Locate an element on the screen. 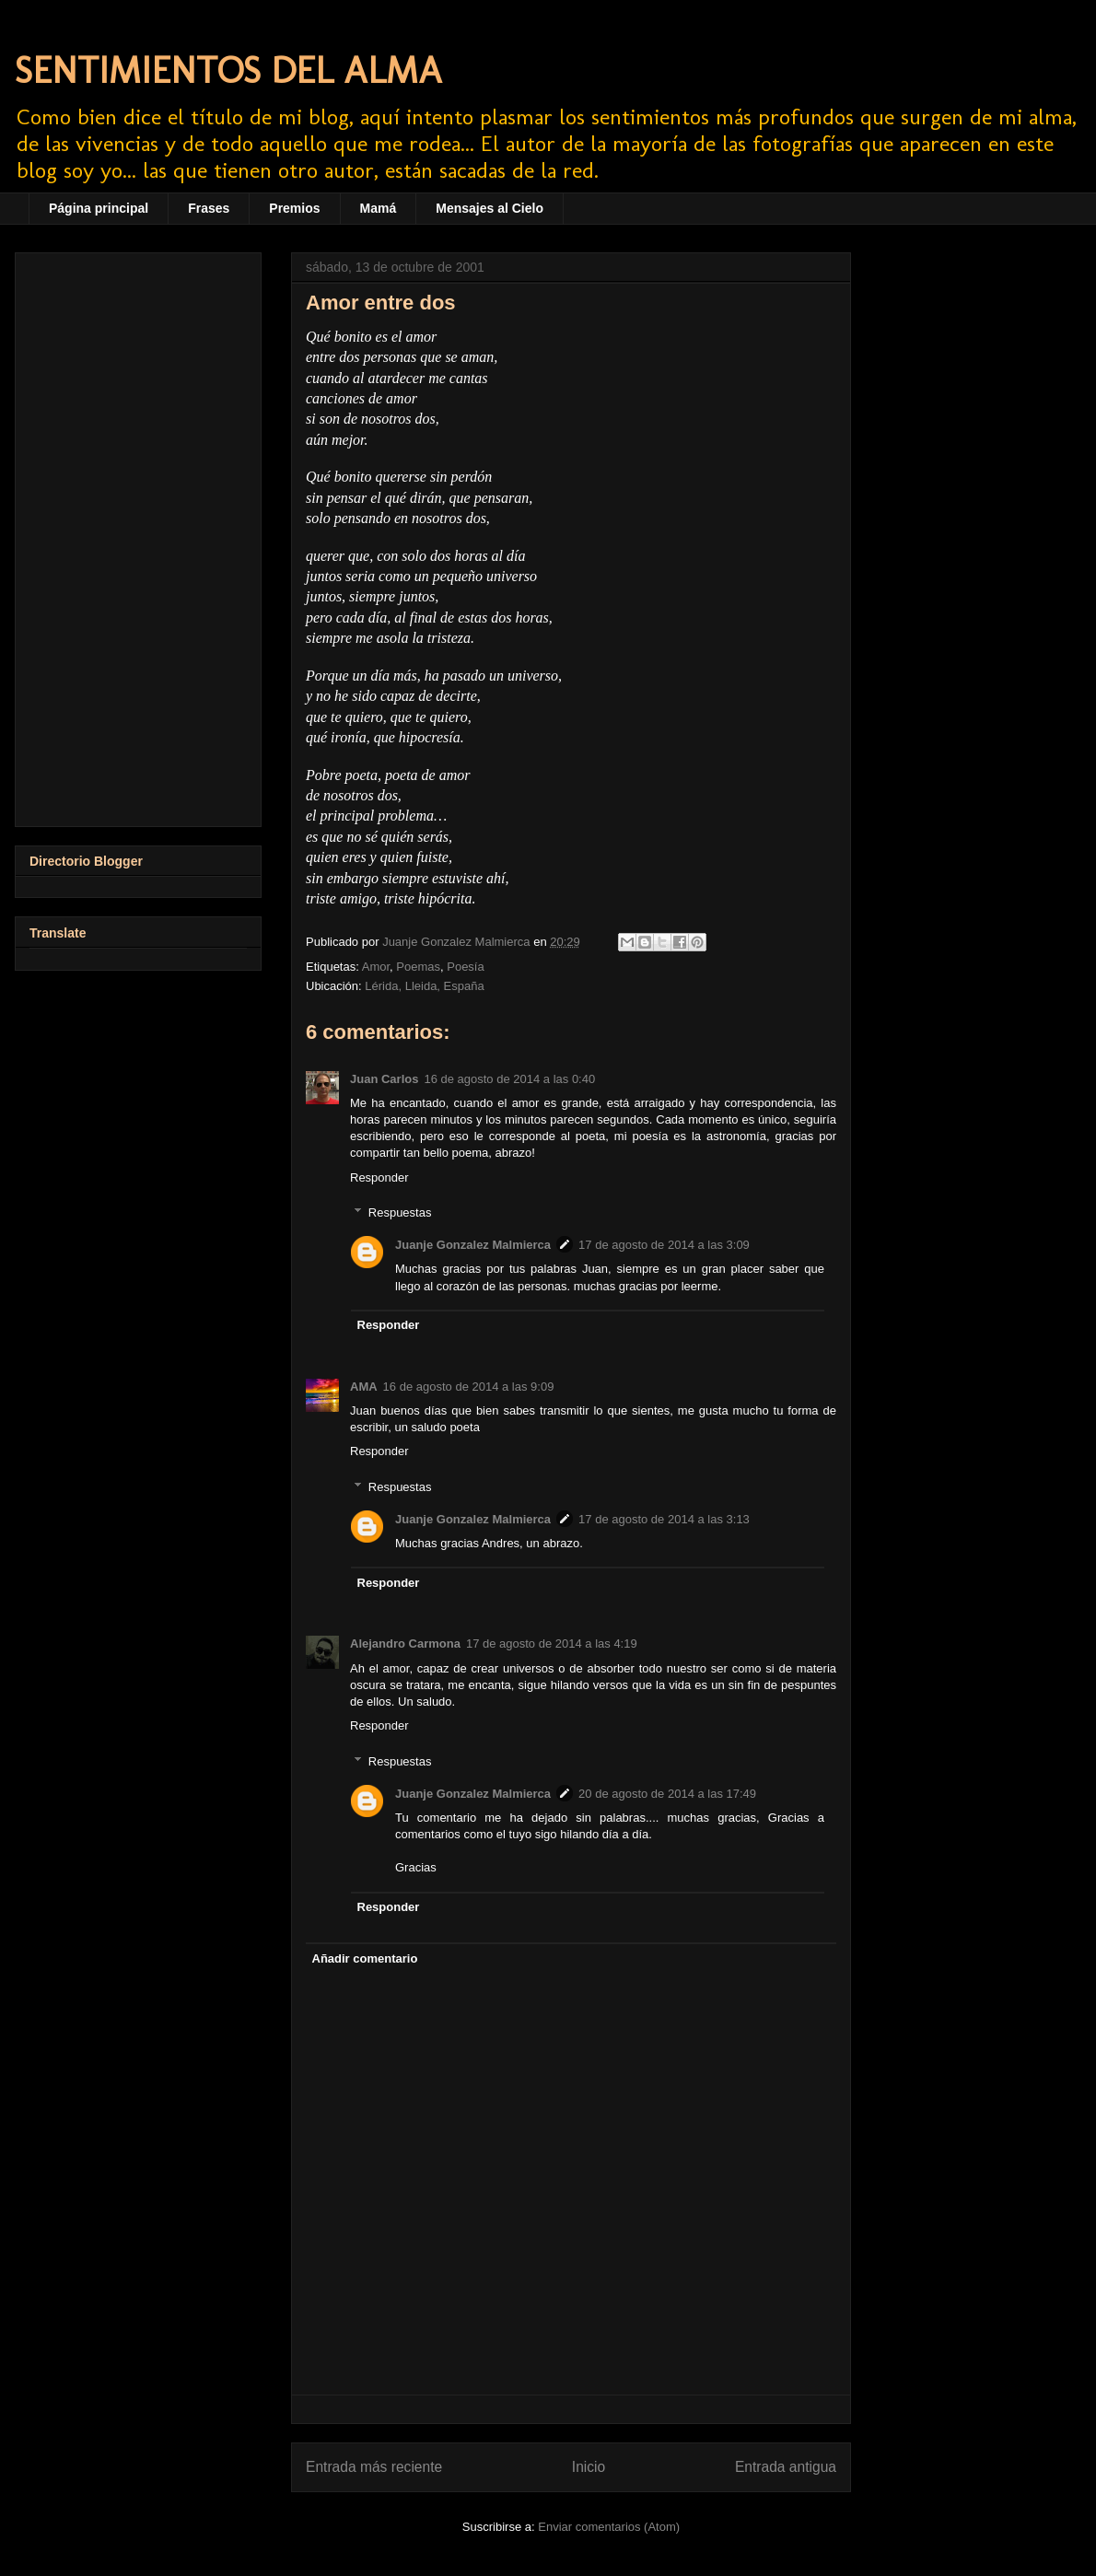  Entrada antigua is located at coordinates (785, 2467).